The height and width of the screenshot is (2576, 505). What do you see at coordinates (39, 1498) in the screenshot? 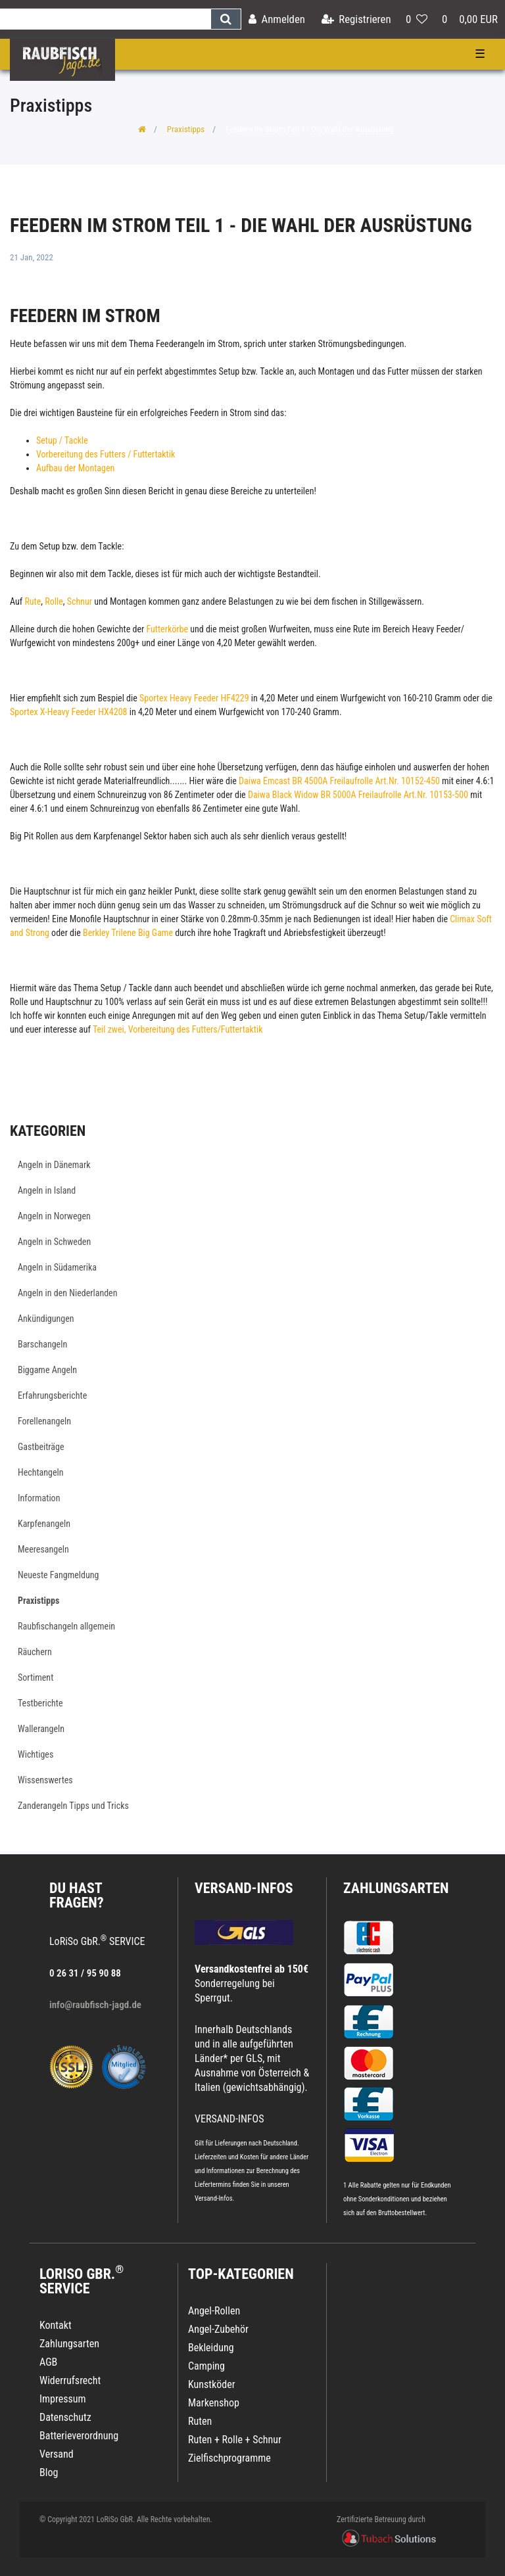
I see `Information` at bounding box center [39, 1498].